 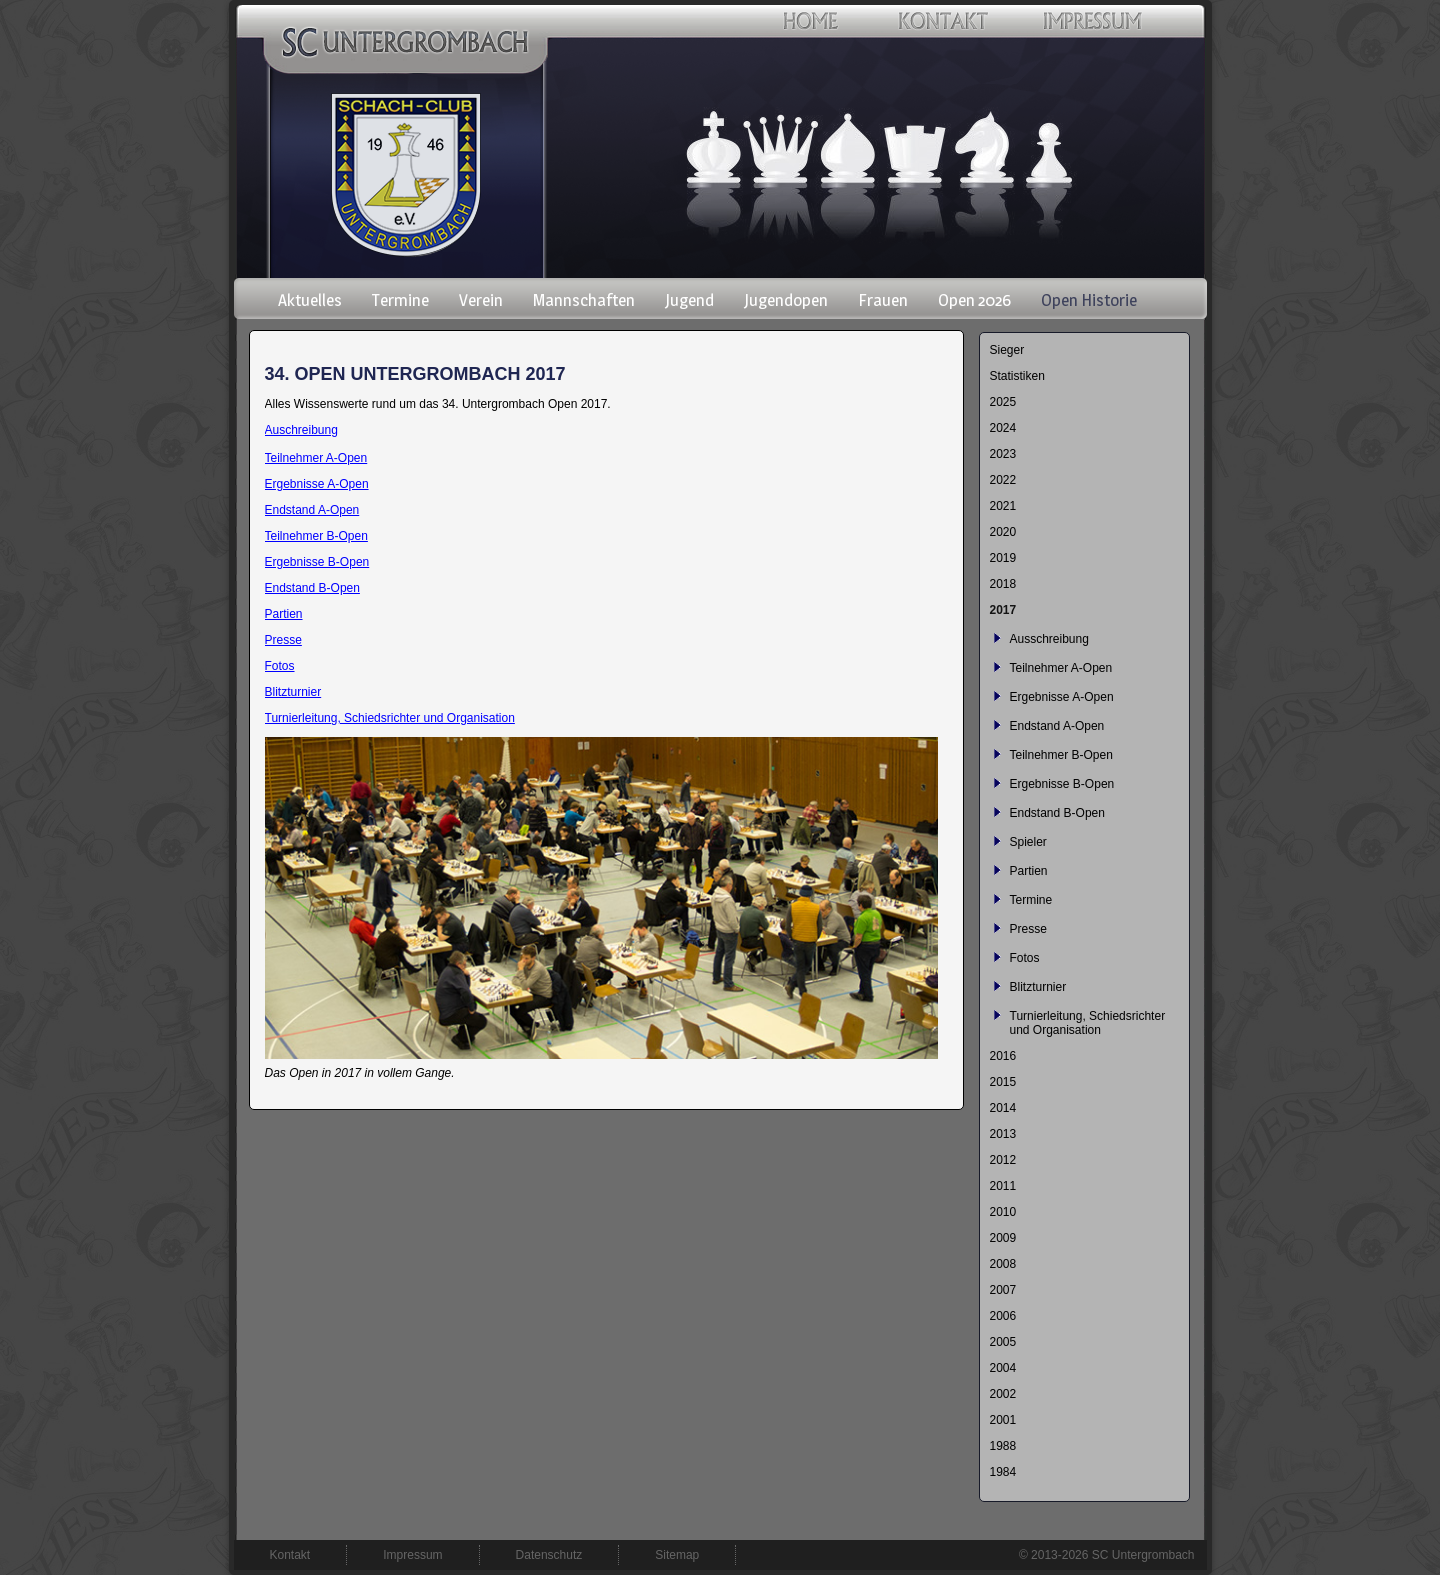 What do you see at coordinates (1003, 532) in the screenshot?
I see `2020 [menuitem]` at bounding box center [1003, 532].